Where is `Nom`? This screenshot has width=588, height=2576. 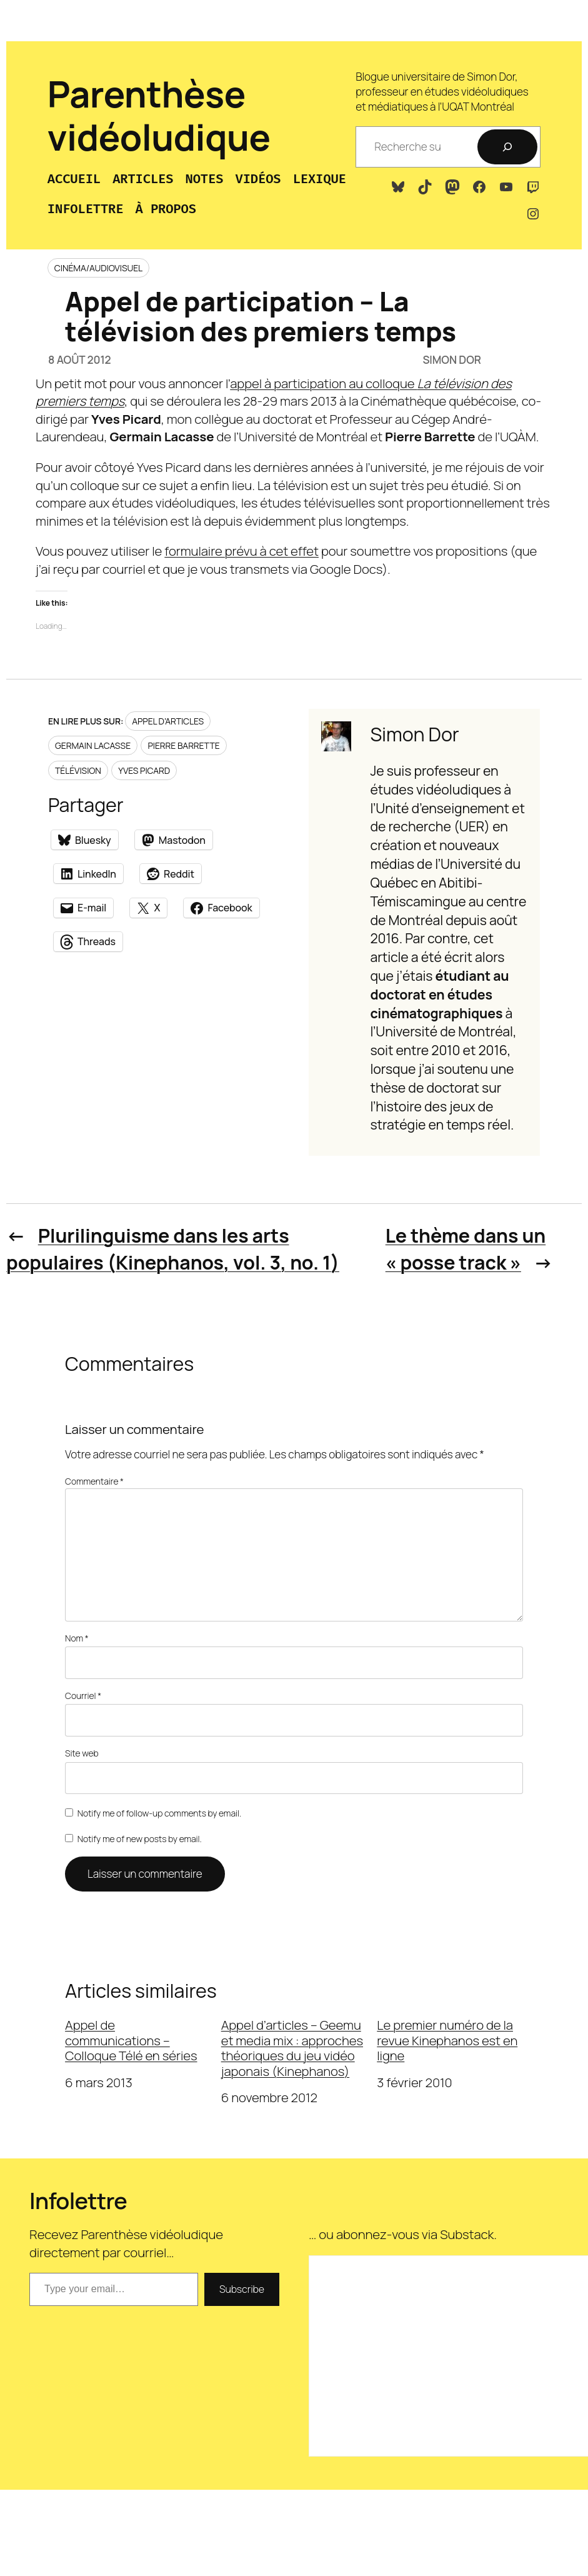 Nom is located at coordinates (77, 1638).